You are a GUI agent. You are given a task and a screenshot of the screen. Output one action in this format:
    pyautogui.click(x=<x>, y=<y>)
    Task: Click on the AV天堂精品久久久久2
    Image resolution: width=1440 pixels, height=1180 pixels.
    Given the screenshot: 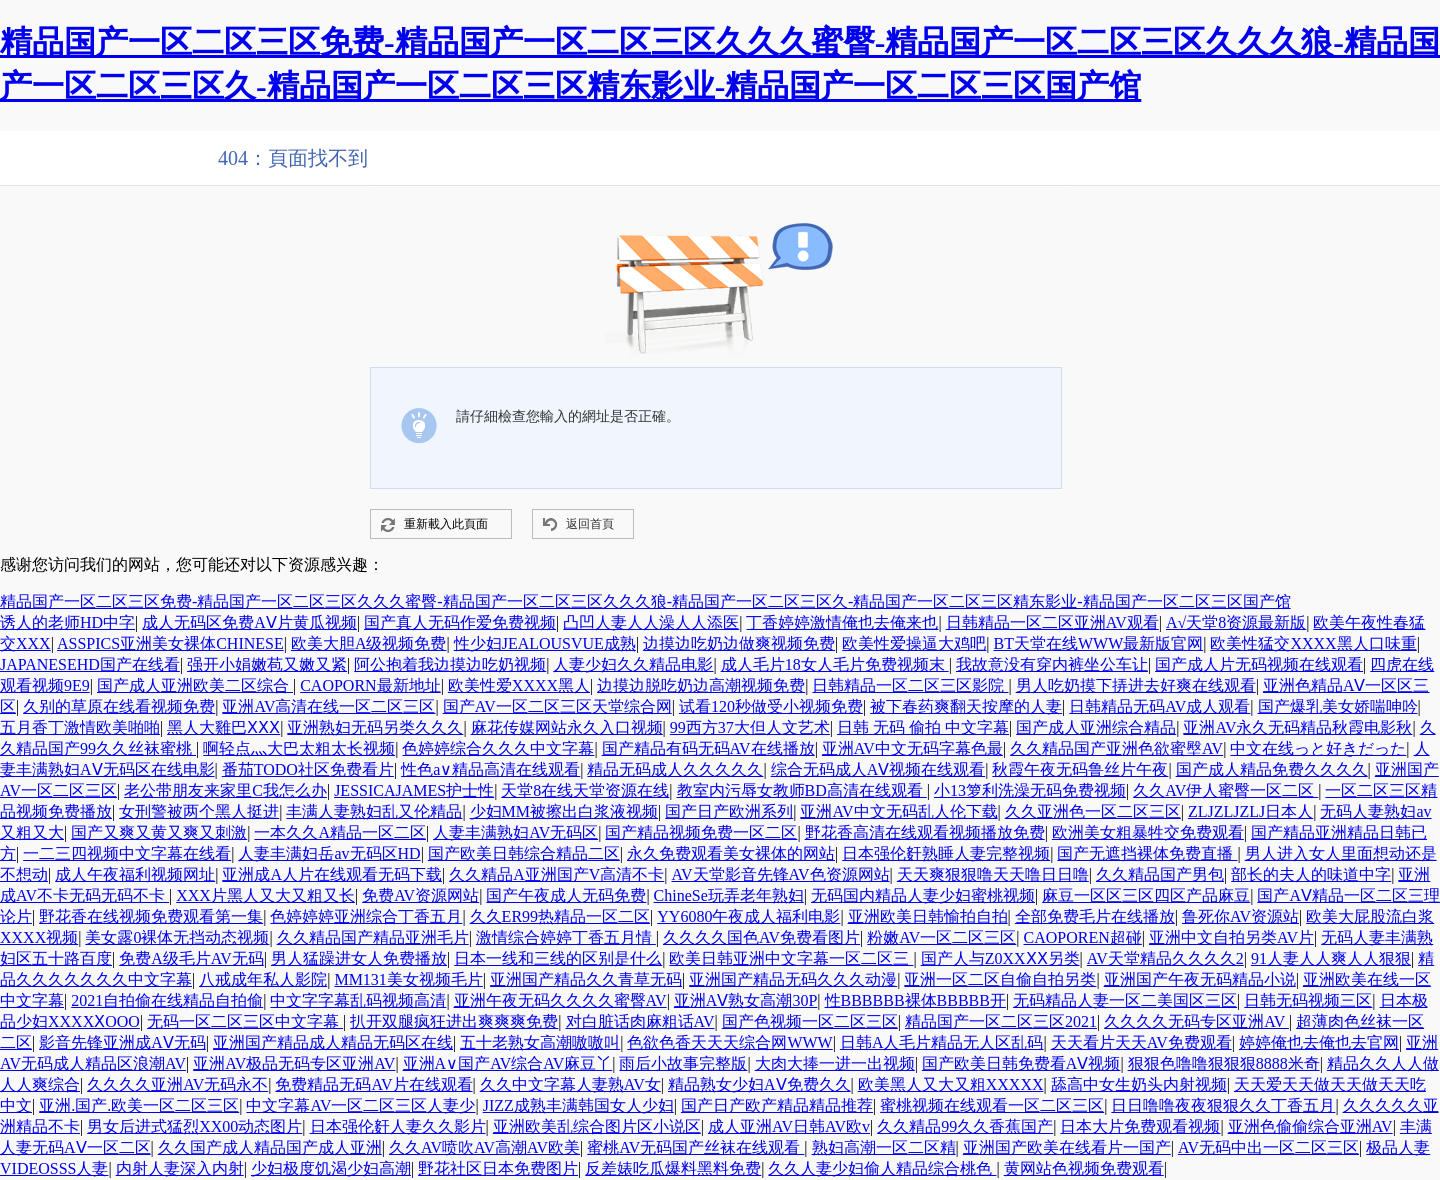 What is the action you would take?
    pyautogui.click(x=1165, y=958)
    